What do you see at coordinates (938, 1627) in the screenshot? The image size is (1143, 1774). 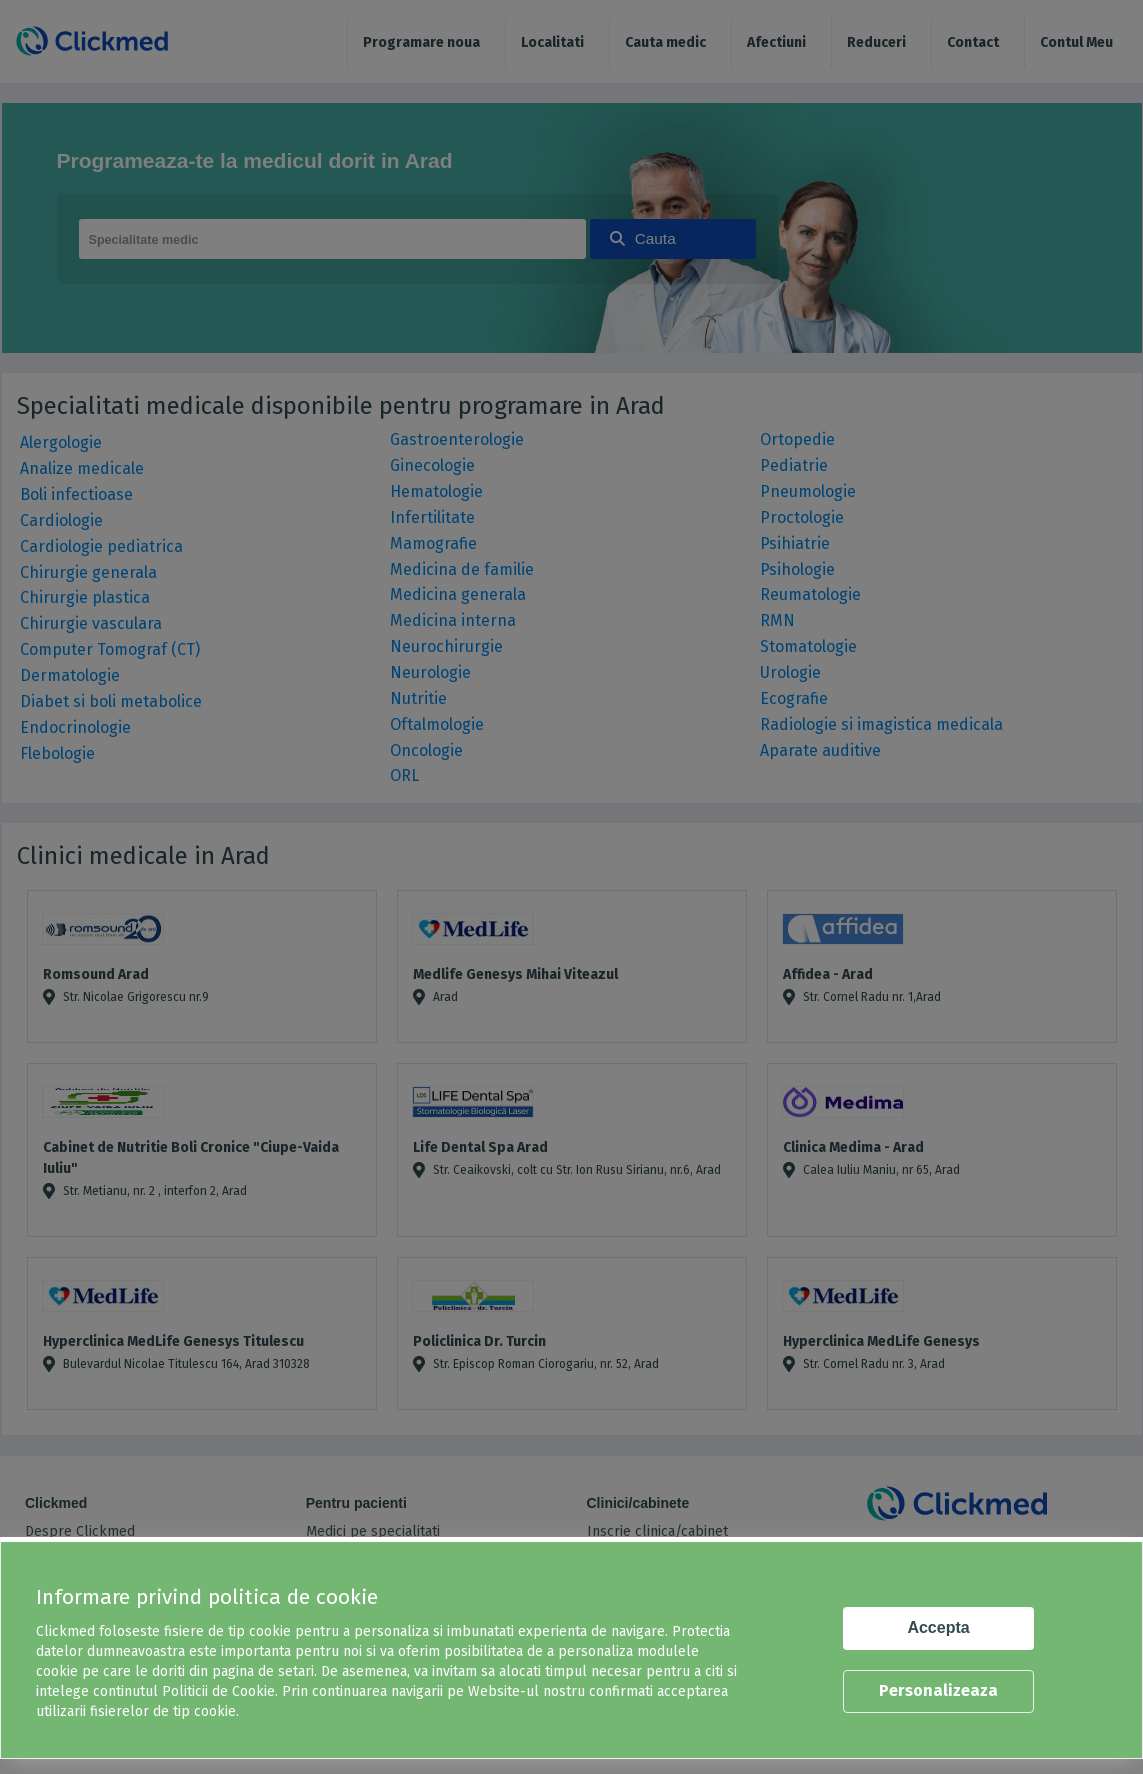 I see `Accepta` at bounding box center [938, 1627].